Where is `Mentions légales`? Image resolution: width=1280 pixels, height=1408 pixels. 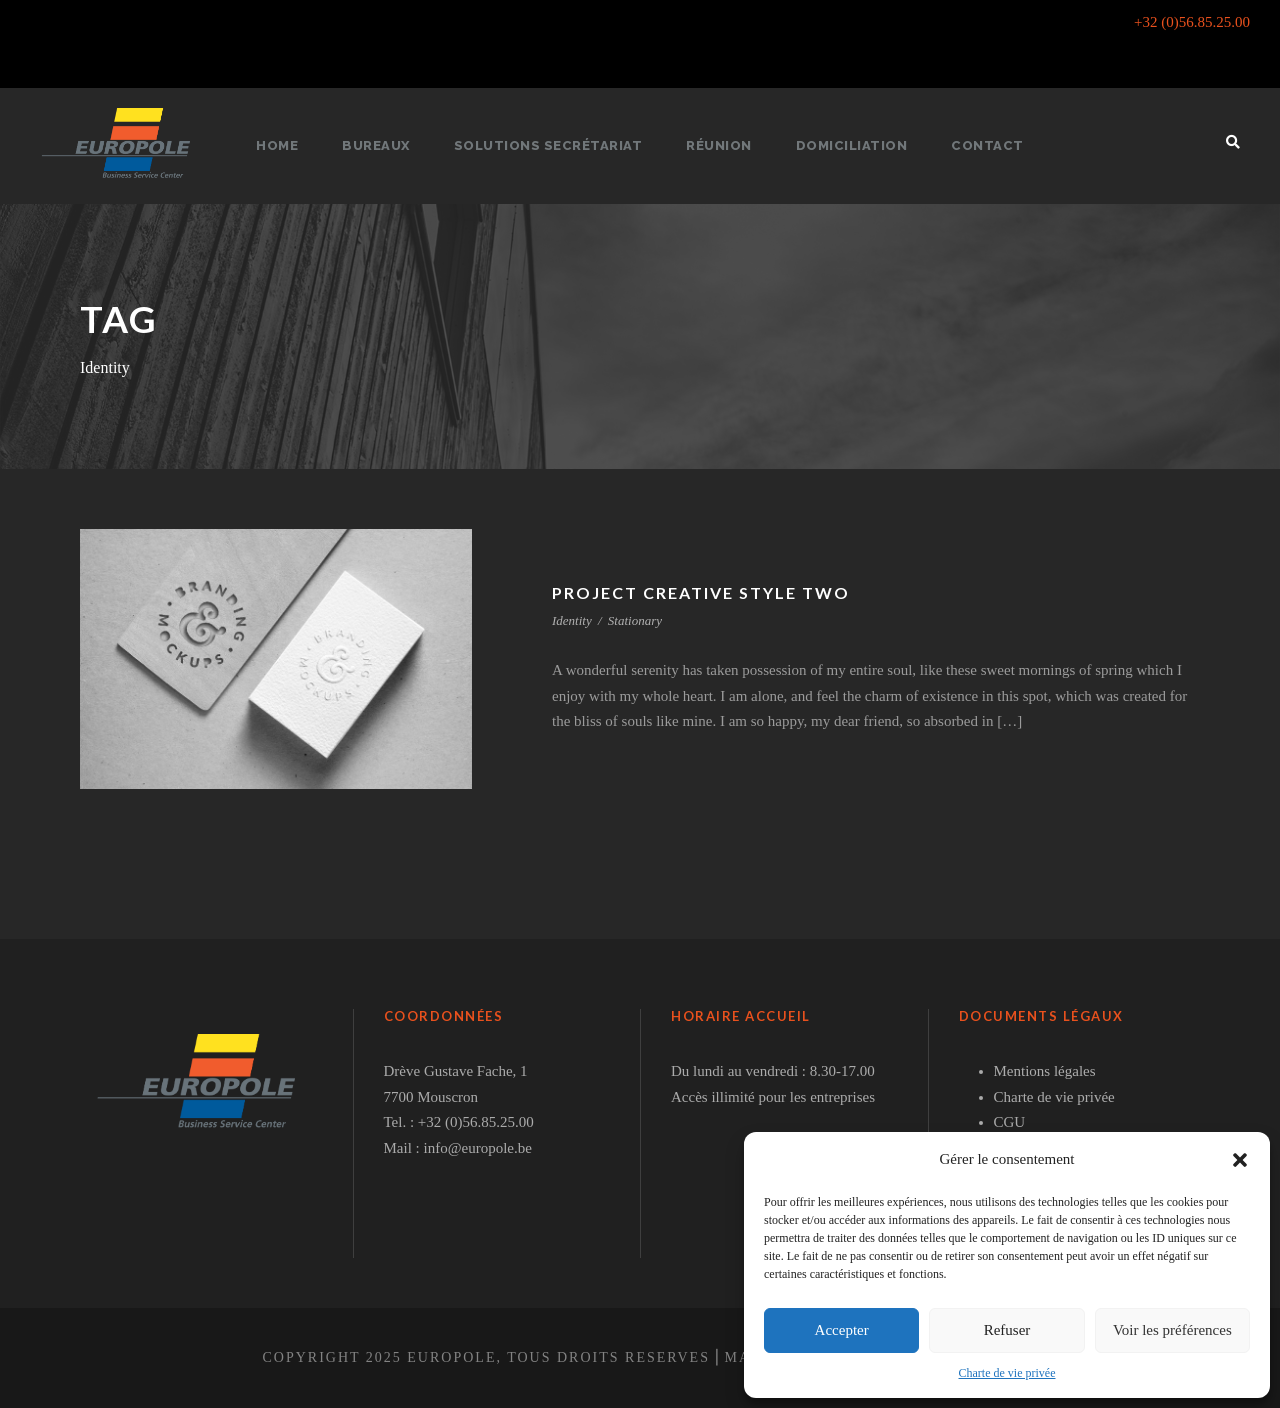 Mentions légales is located at coordinates (1045, 1071).